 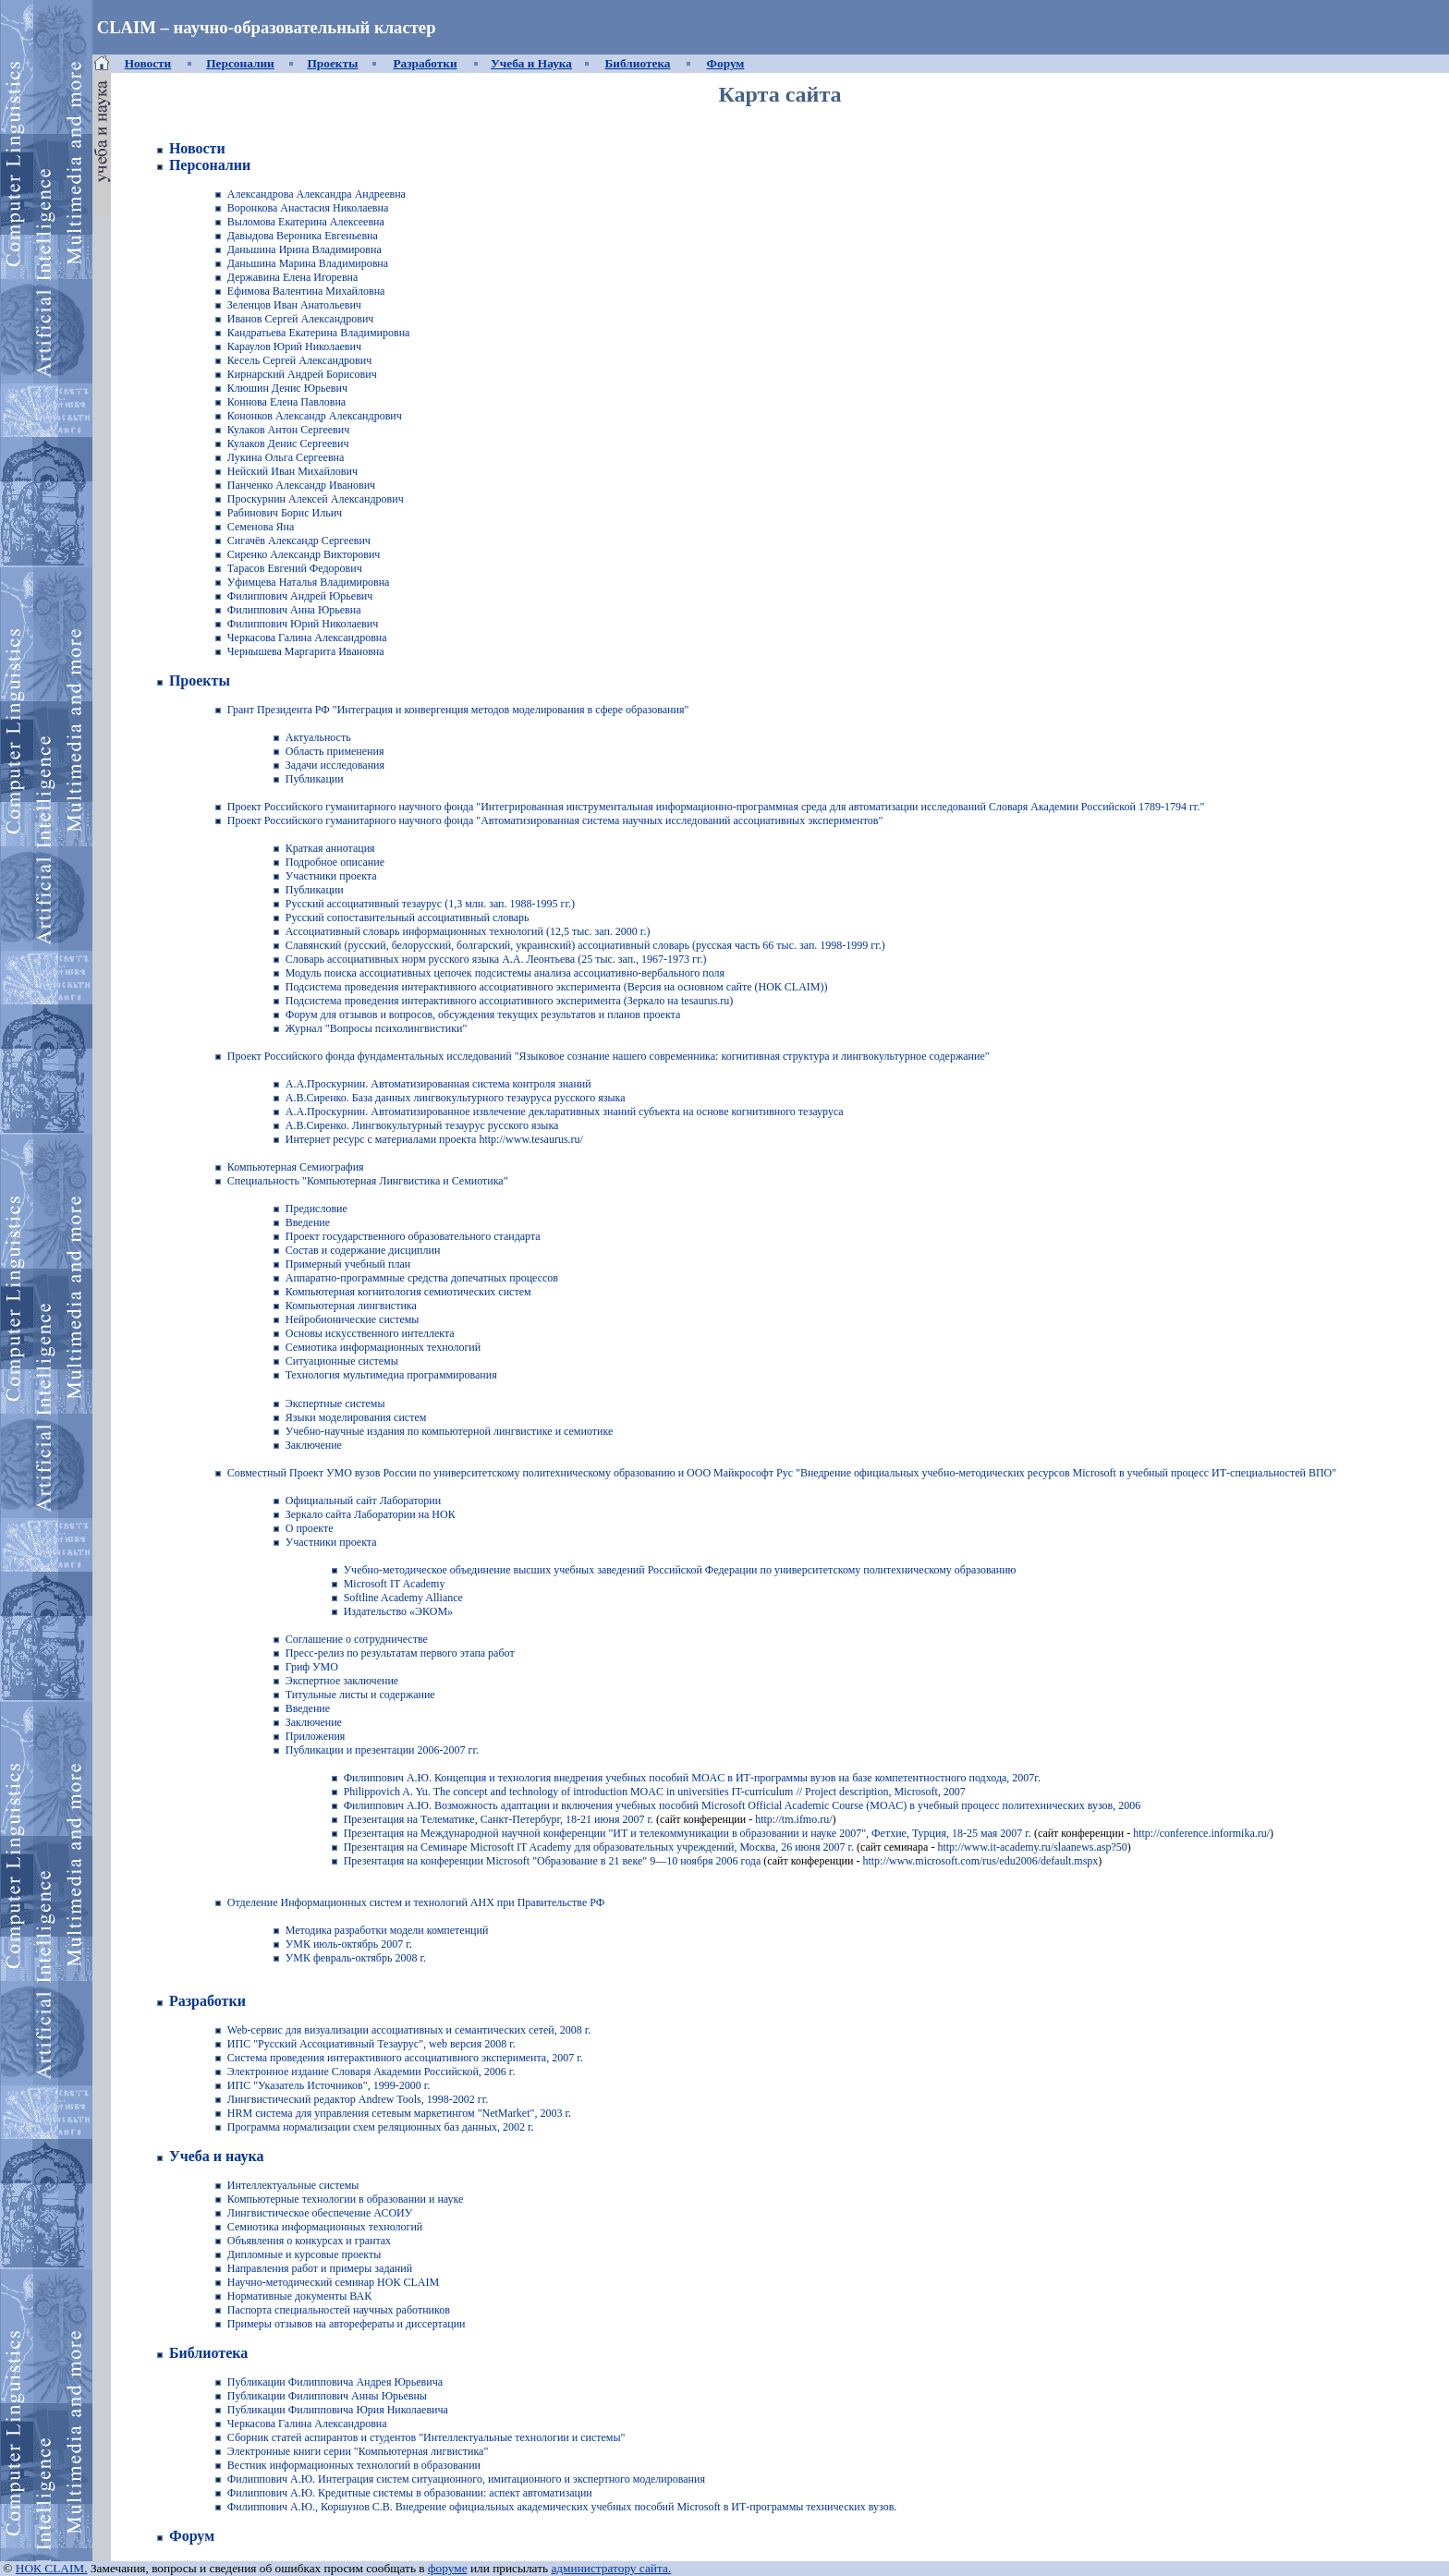 What do you see at coordinates (260, 526) in the screenshot?
I see `Семенова Яна` at bounding box center [260, 526].